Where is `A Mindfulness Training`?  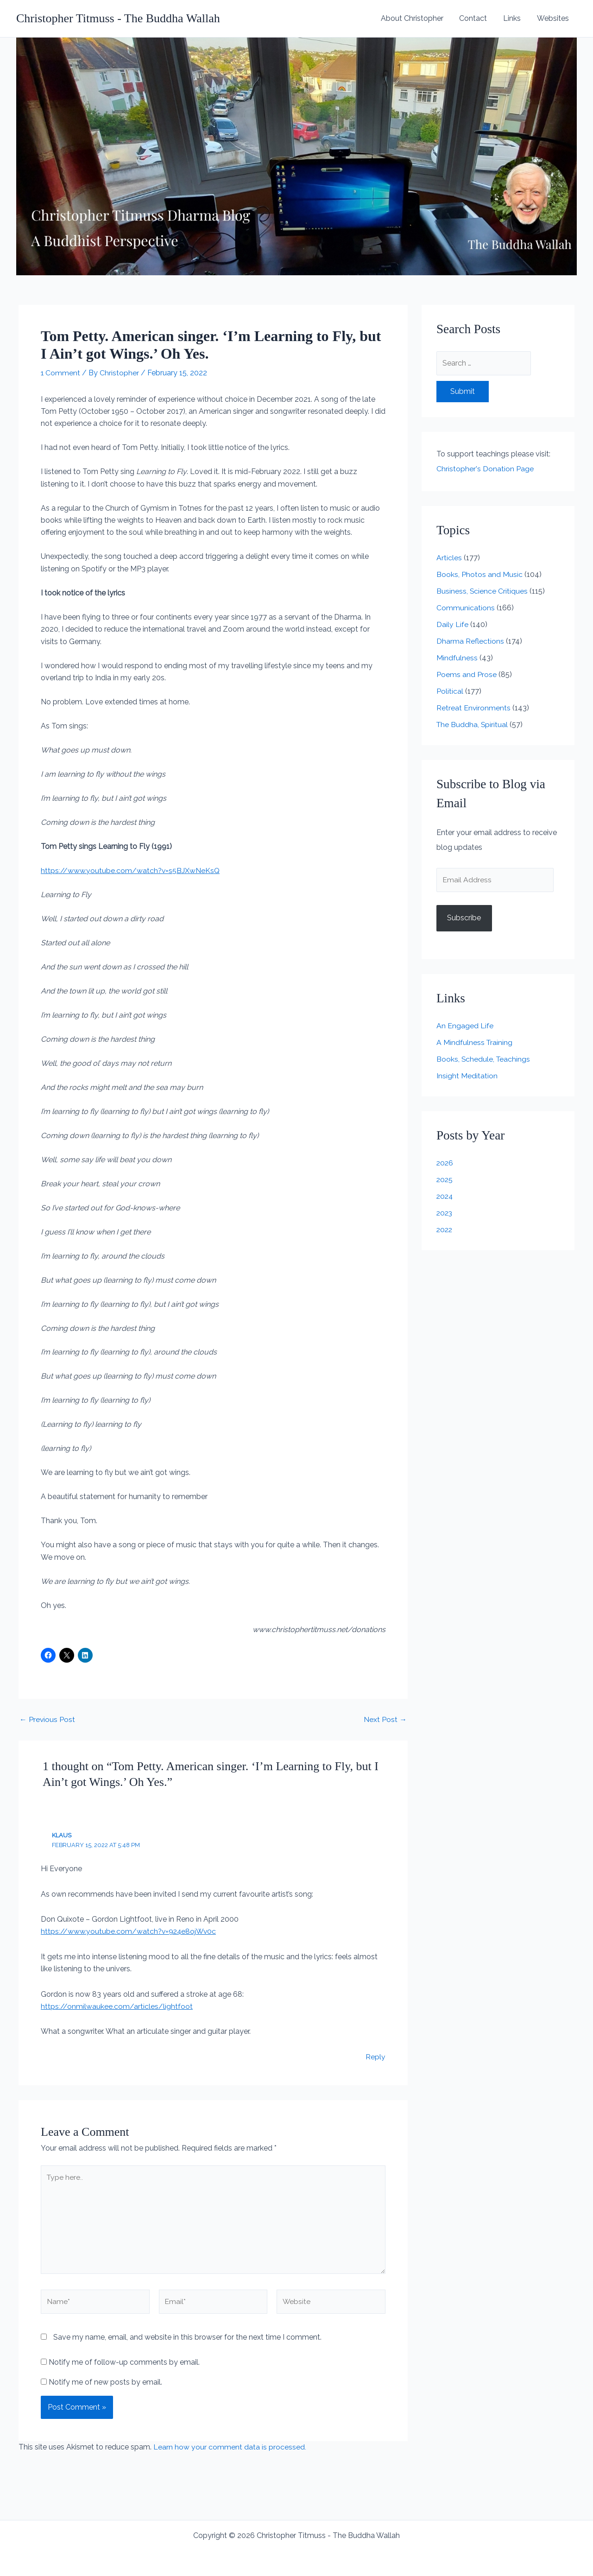 A Mindfulness Training is located at coordinates (474, 1042).